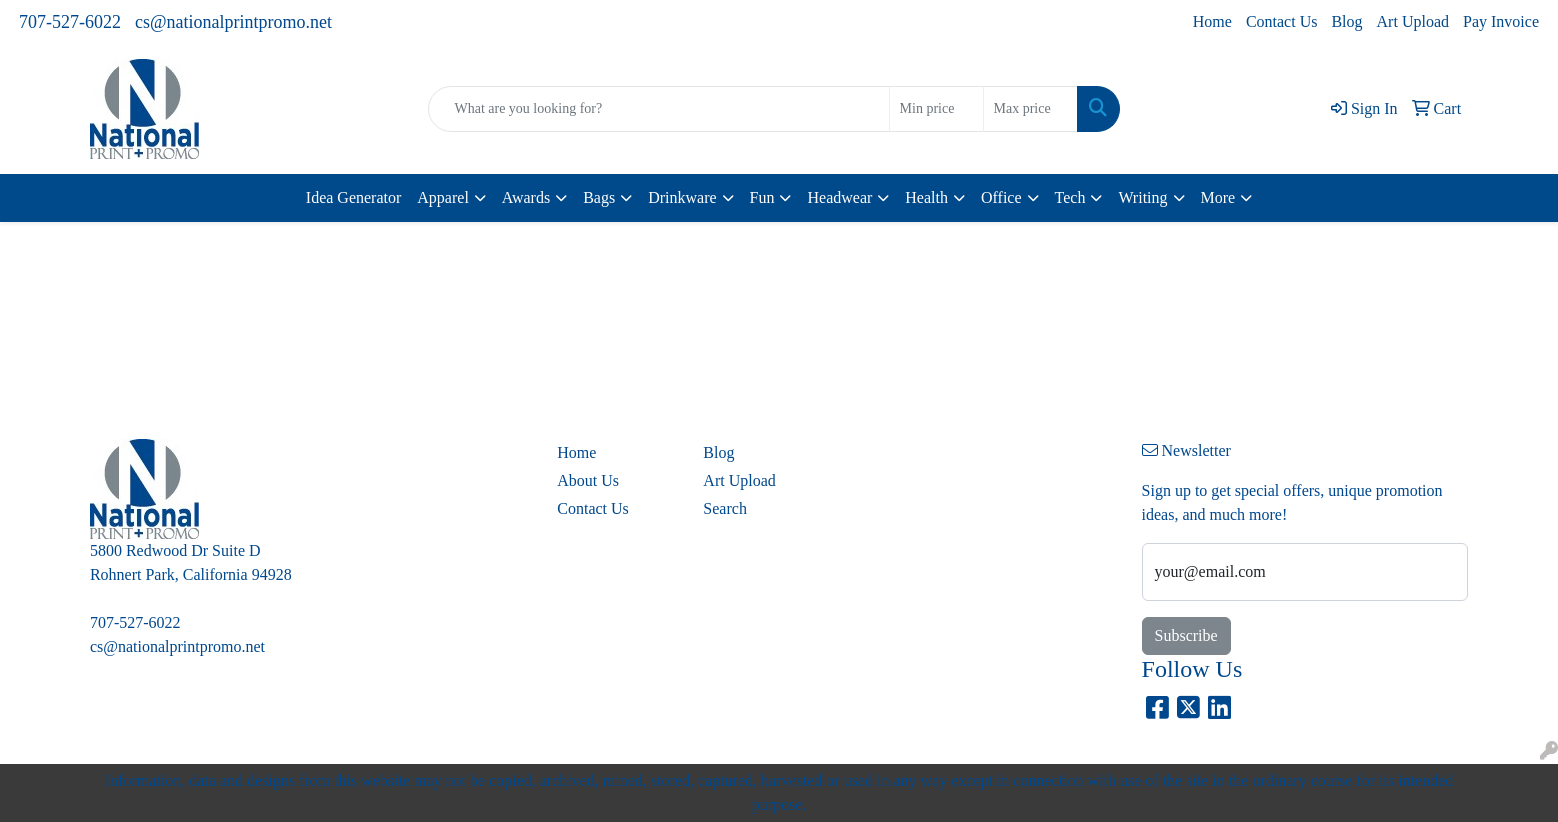 The height and width of the screenshot is (822, 1558). I want to click on About Us, so click(588, 480).